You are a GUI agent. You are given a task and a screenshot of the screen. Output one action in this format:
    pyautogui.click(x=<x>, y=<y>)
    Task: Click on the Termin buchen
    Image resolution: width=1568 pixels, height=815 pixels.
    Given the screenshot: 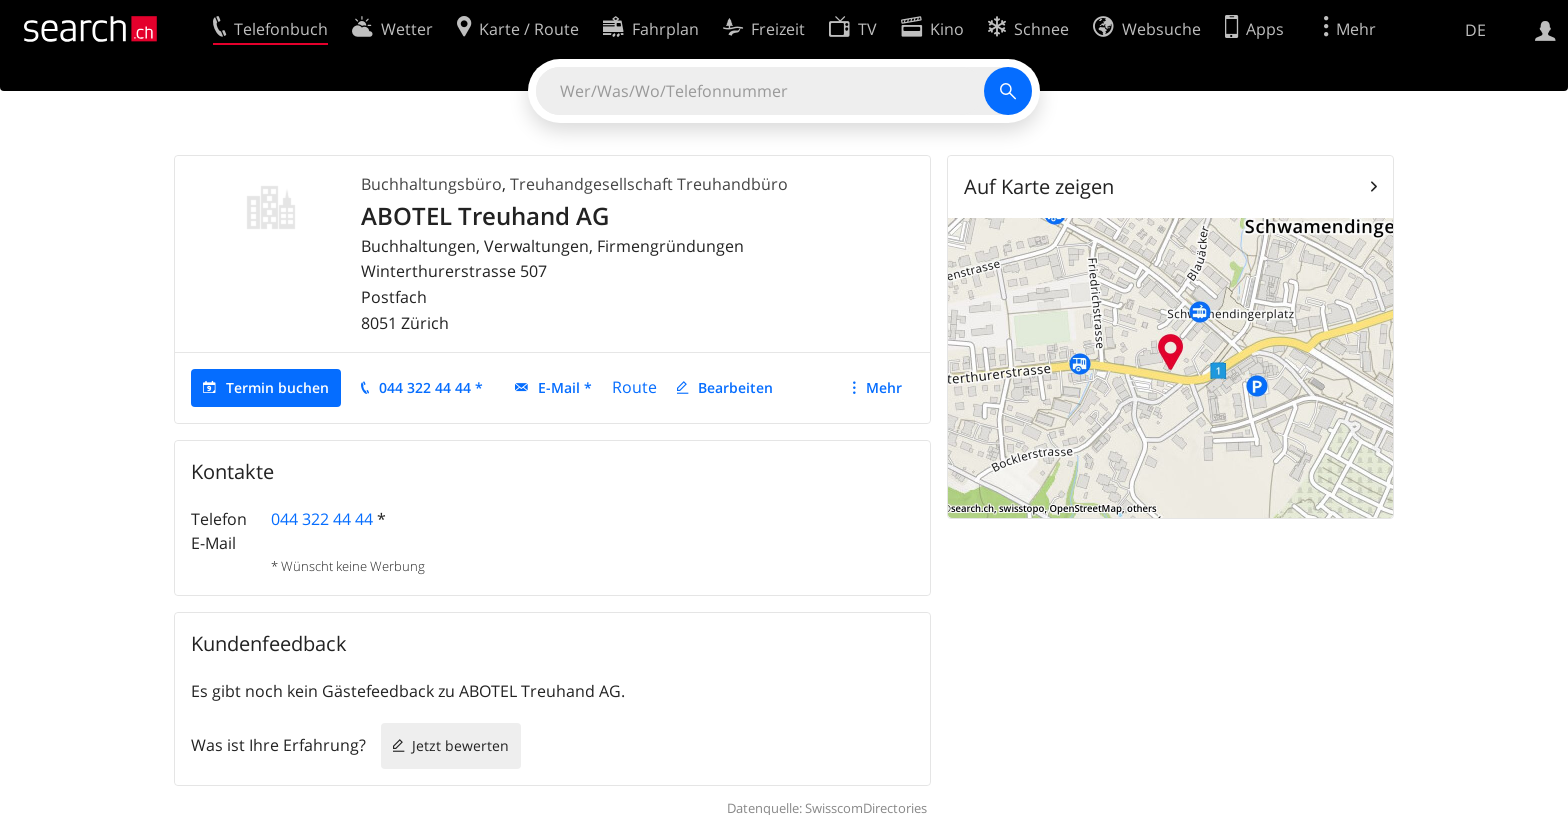 What is the action you would take?
    pyautogui.click(x=277, y=387)
    